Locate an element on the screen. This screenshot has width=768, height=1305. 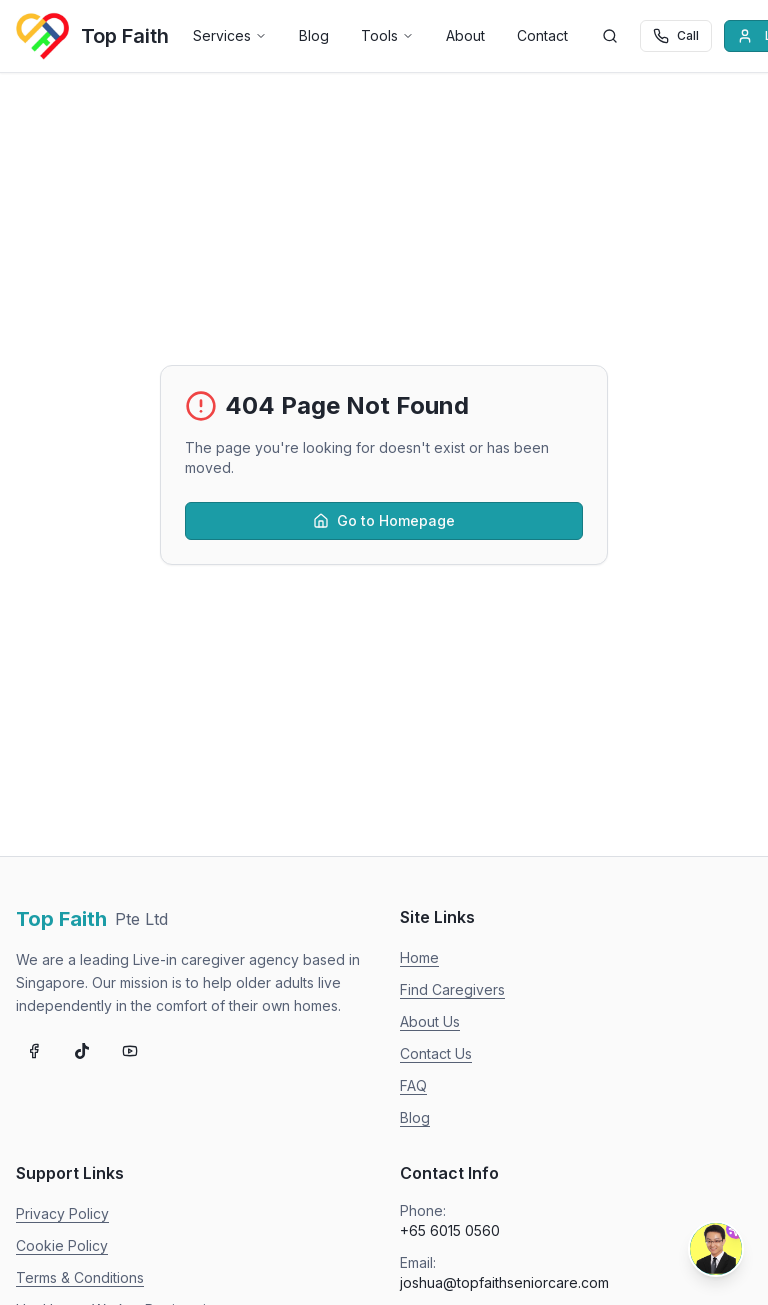
Cookie Policy is located at coordinates (62, 1245).